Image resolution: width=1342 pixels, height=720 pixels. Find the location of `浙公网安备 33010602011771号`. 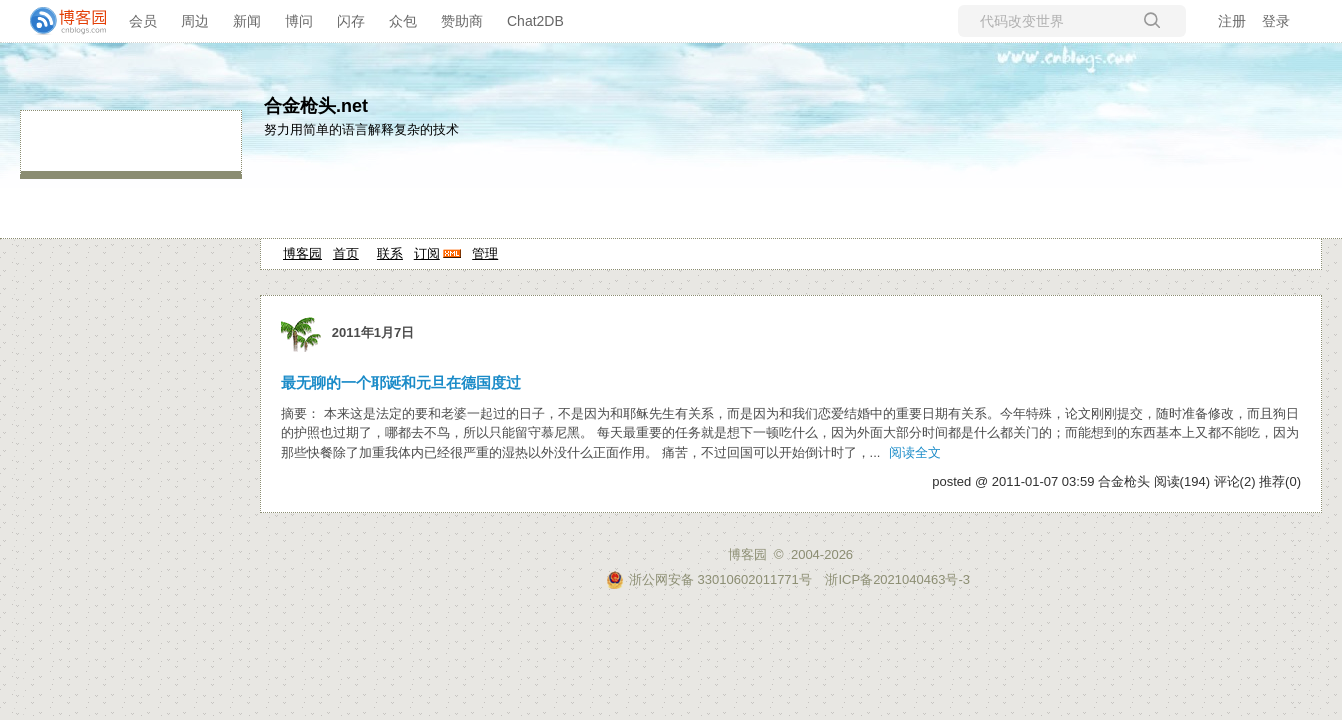

浙公网安备 33010602011771号 is located at coordinates (709, 579).